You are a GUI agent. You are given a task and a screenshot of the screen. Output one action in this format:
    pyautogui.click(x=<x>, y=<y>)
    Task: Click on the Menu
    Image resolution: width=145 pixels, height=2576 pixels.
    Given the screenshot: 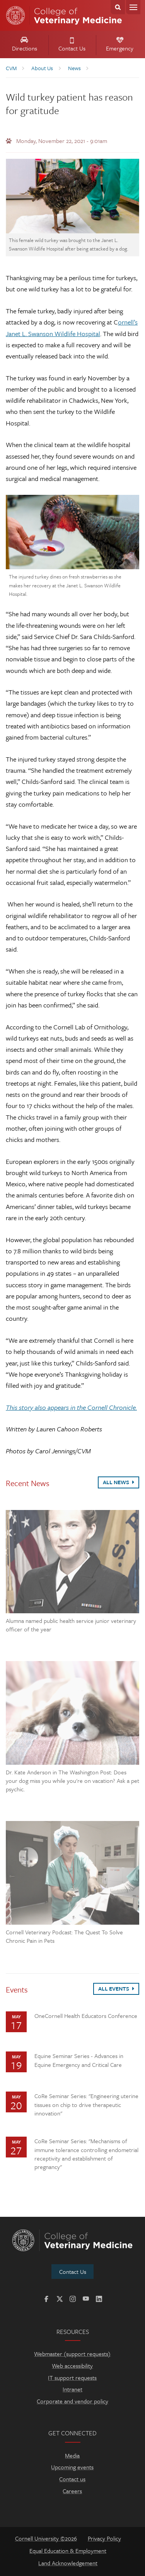 What is the action you would take?
    pyautogui.click(x=133, y=7)
    